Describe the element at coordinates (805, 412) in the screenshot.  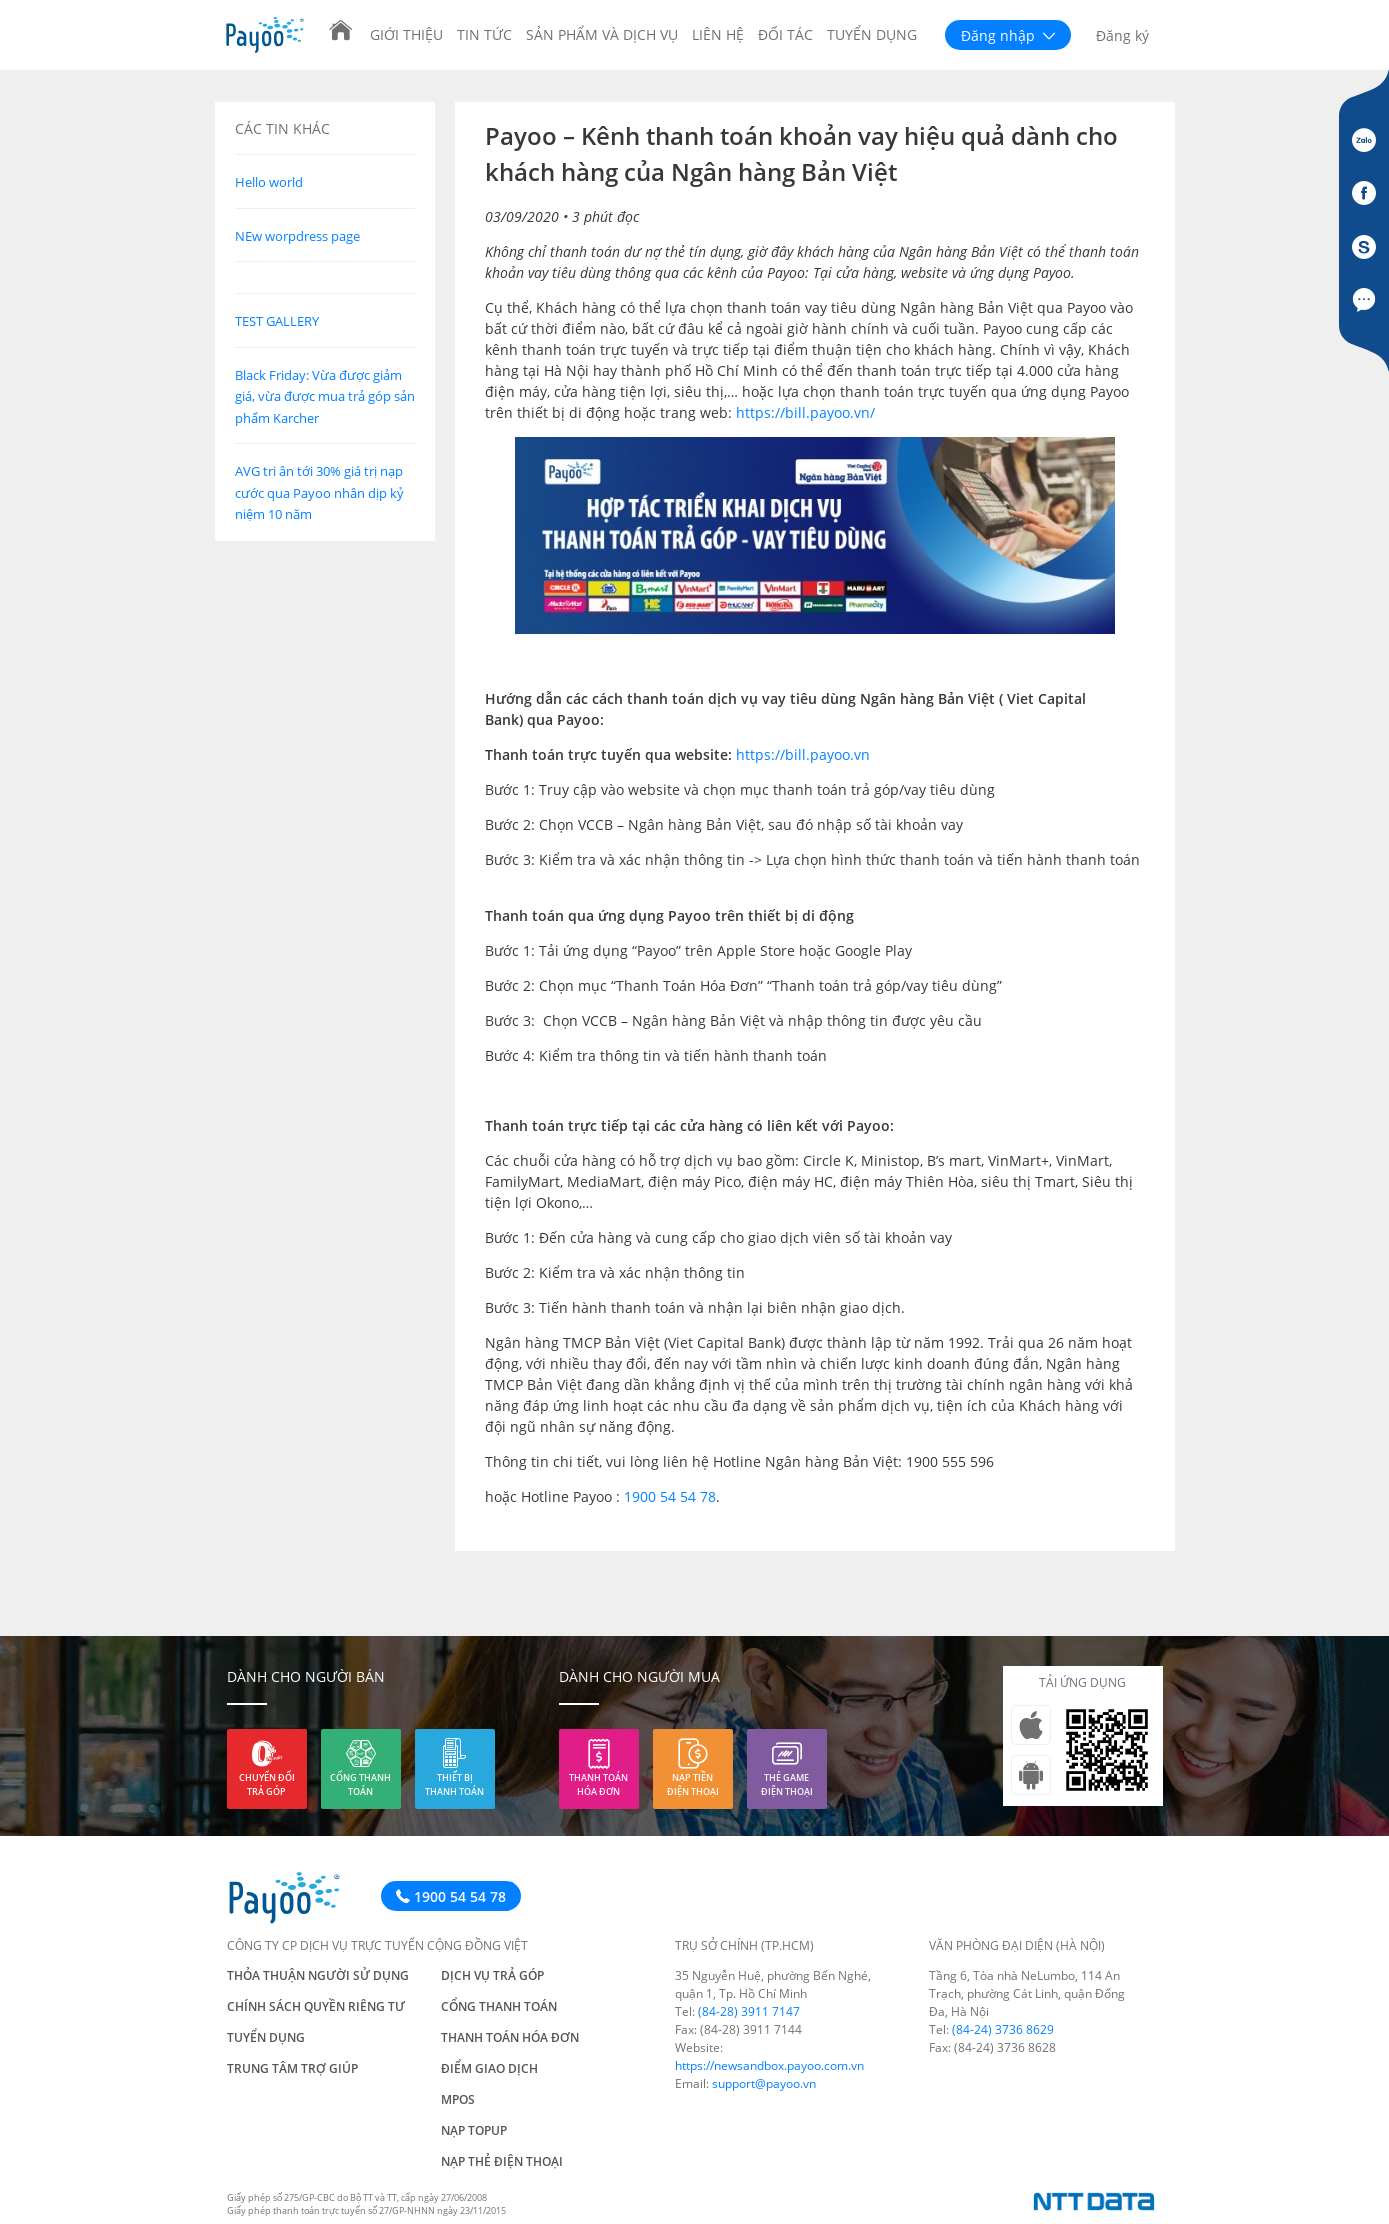
I see `https://bill.payoo.vn/` at that location.